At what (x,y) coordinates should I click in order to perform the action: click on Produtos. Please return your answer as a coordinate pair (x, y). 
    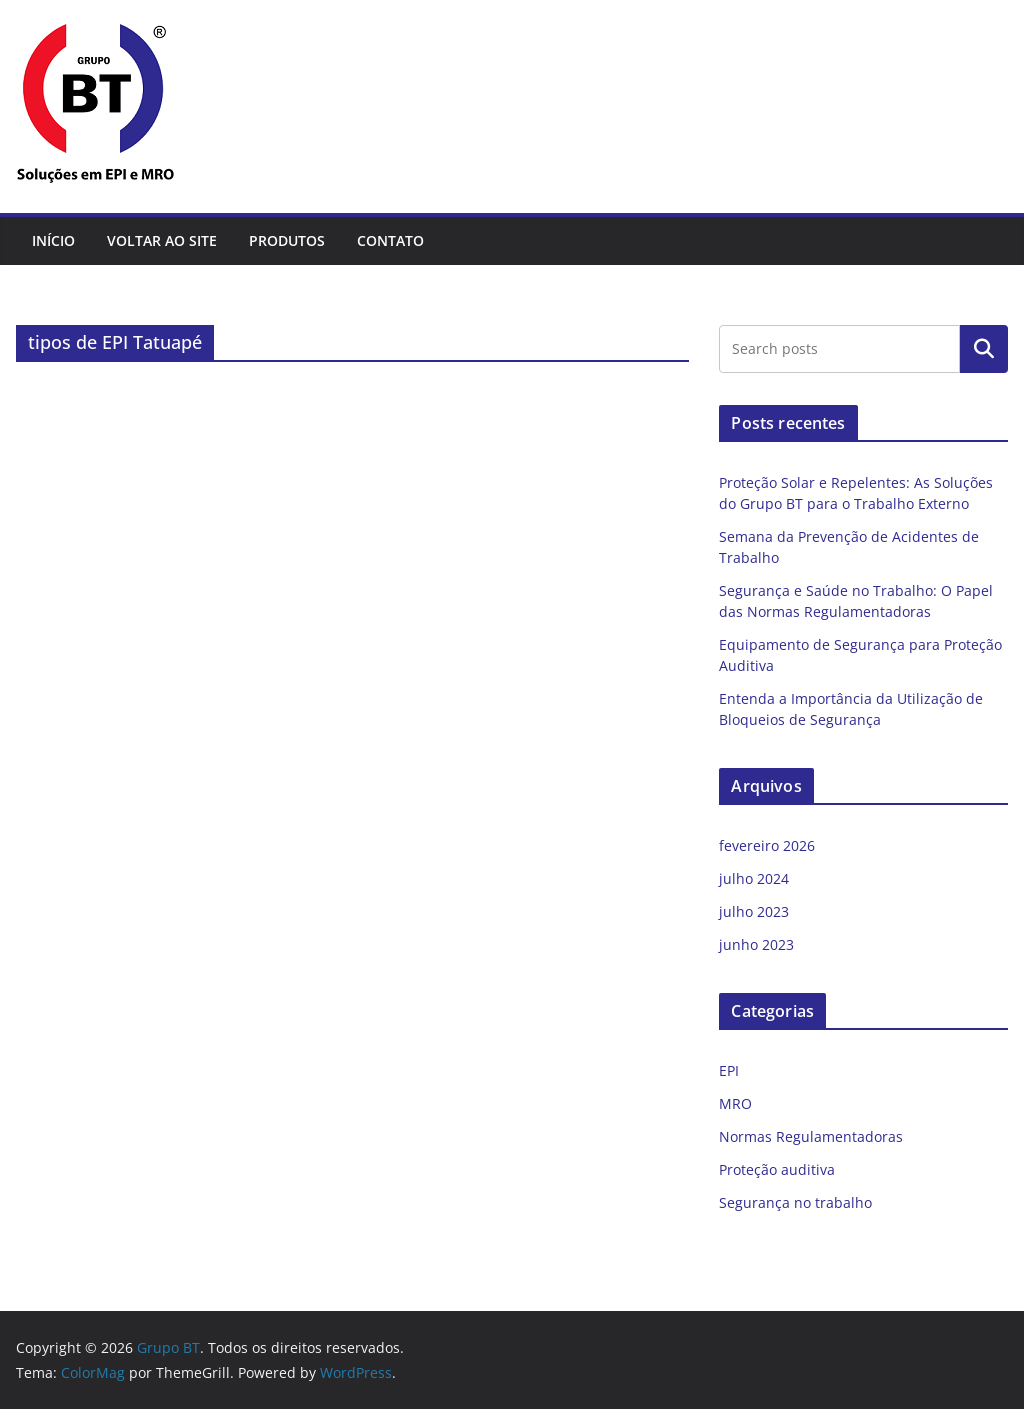
    Looking at the image, I should click on (287, 240).